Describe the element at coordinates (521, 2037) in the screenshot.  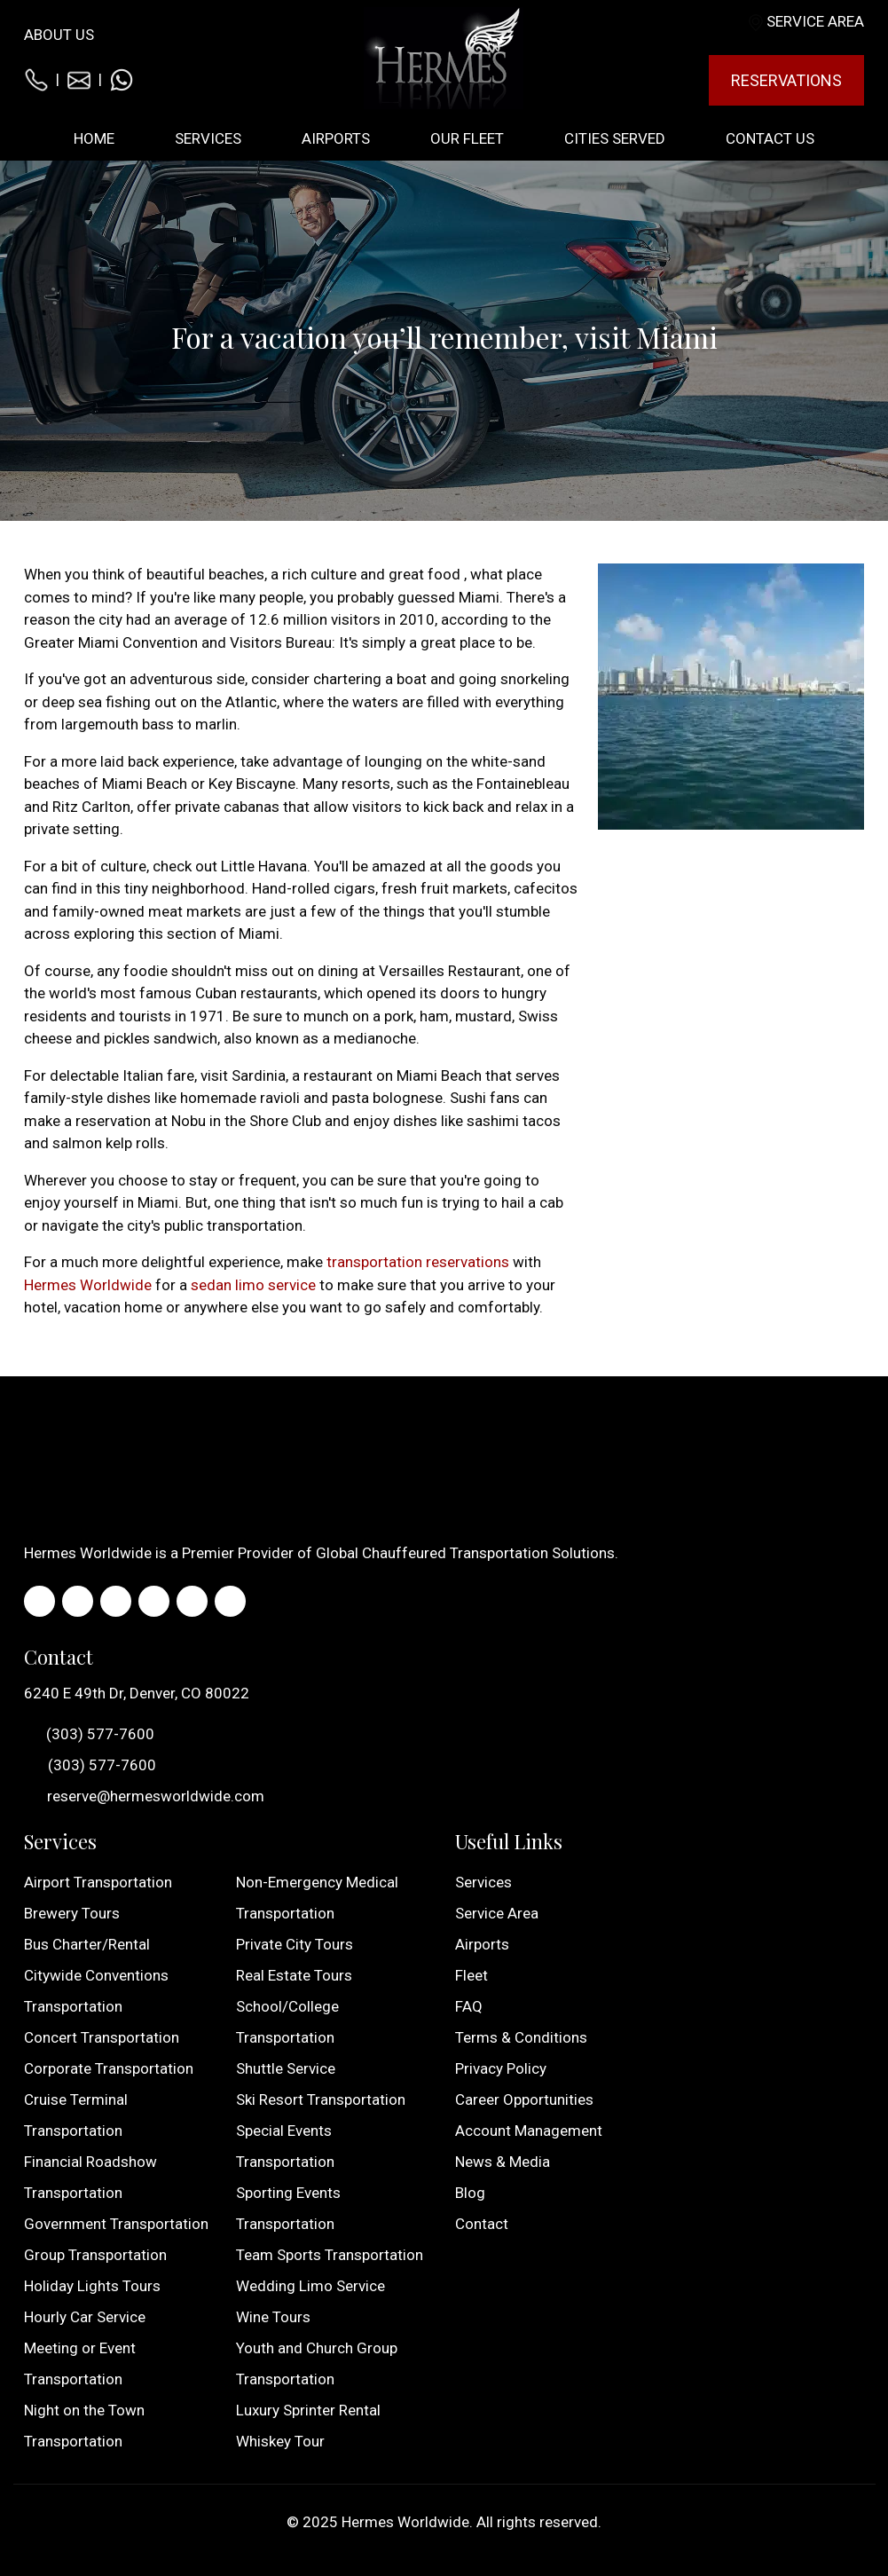
I see `Terms & Conditions` at that location.